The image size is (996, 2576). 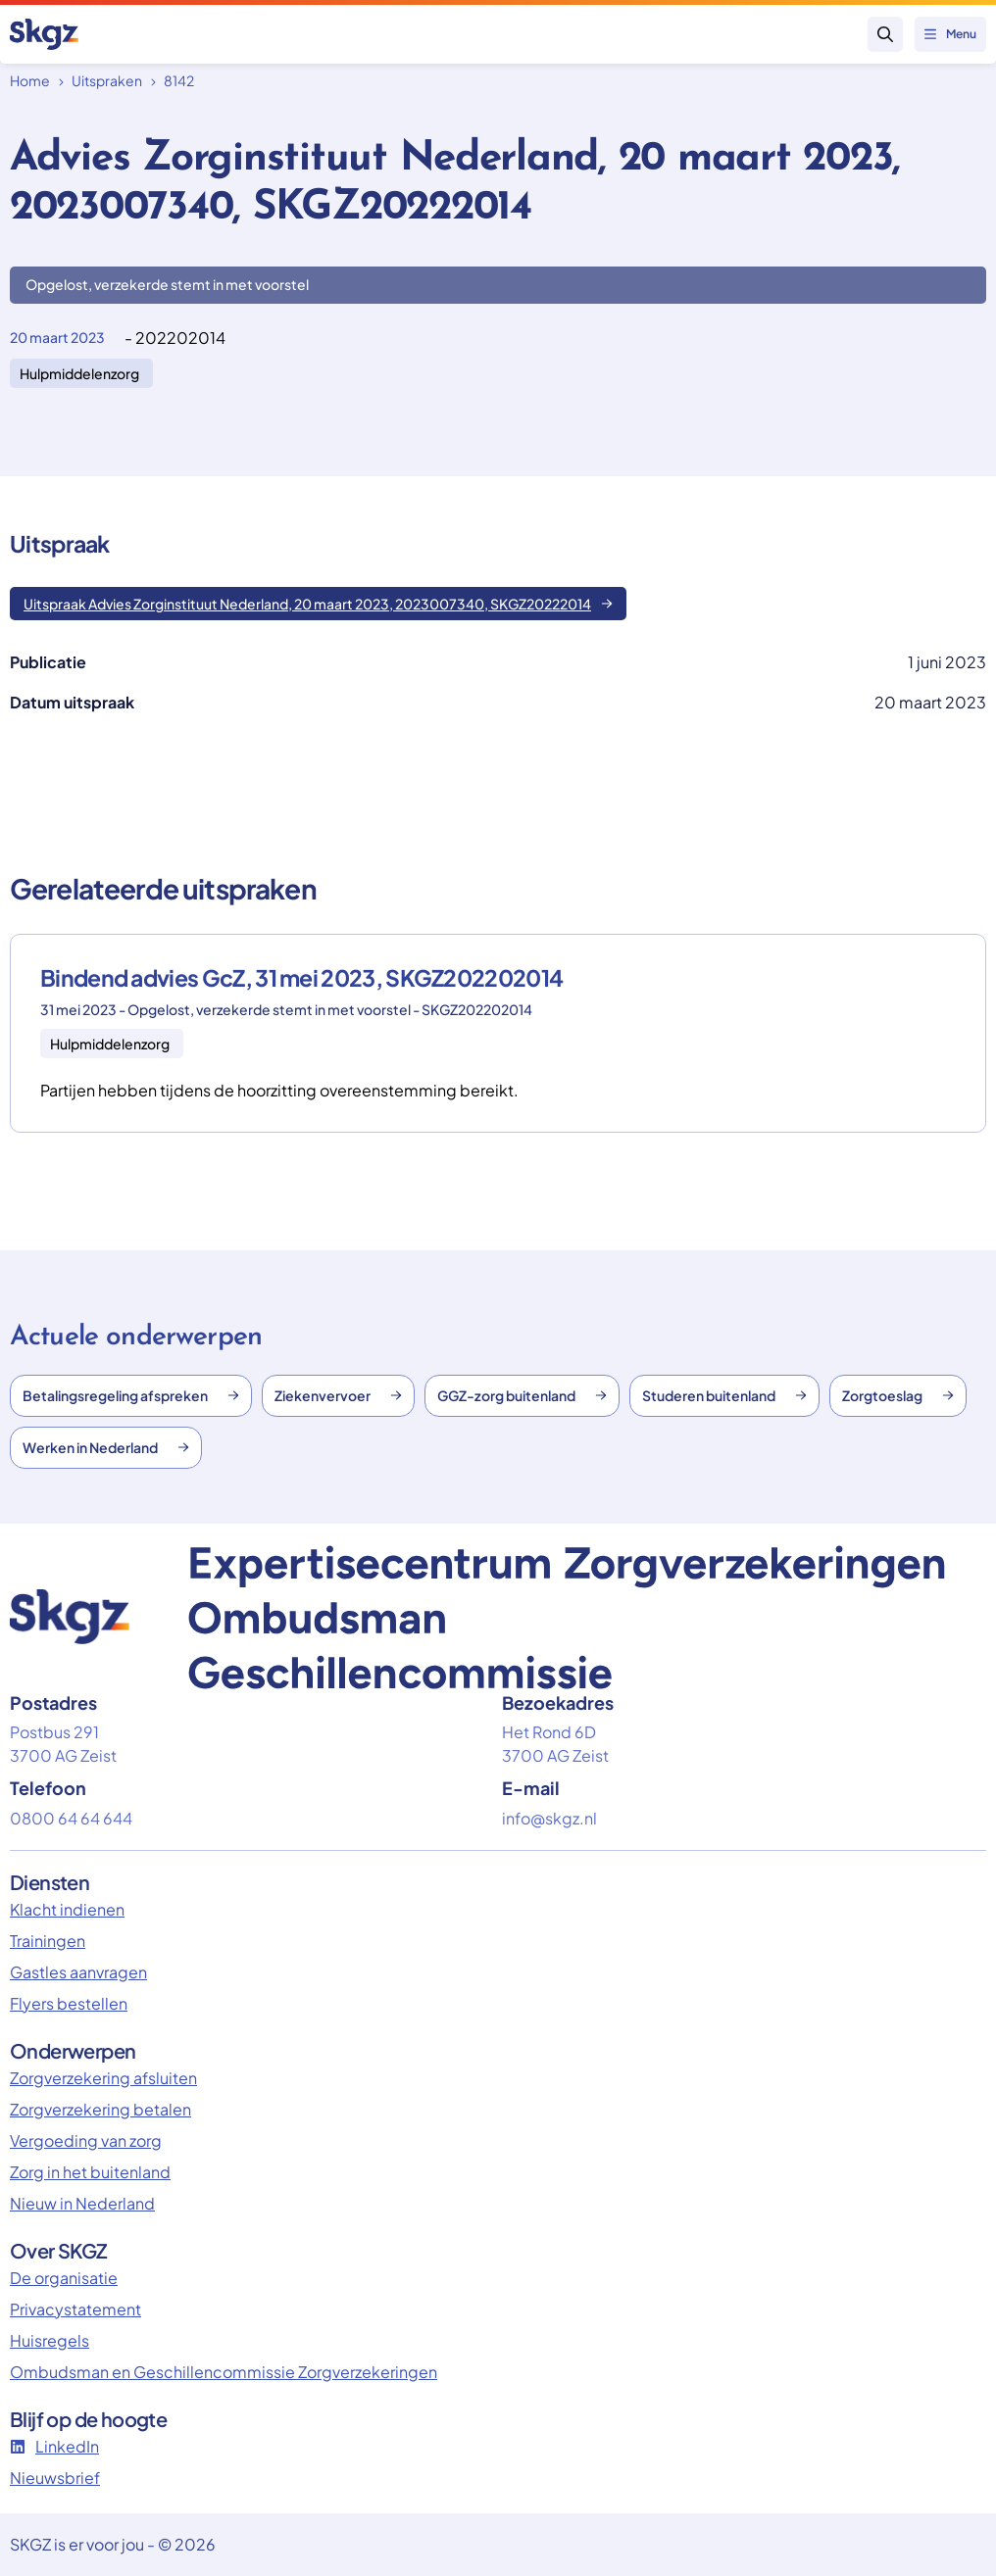 I want to click on Home, so click(x=30, y=80).